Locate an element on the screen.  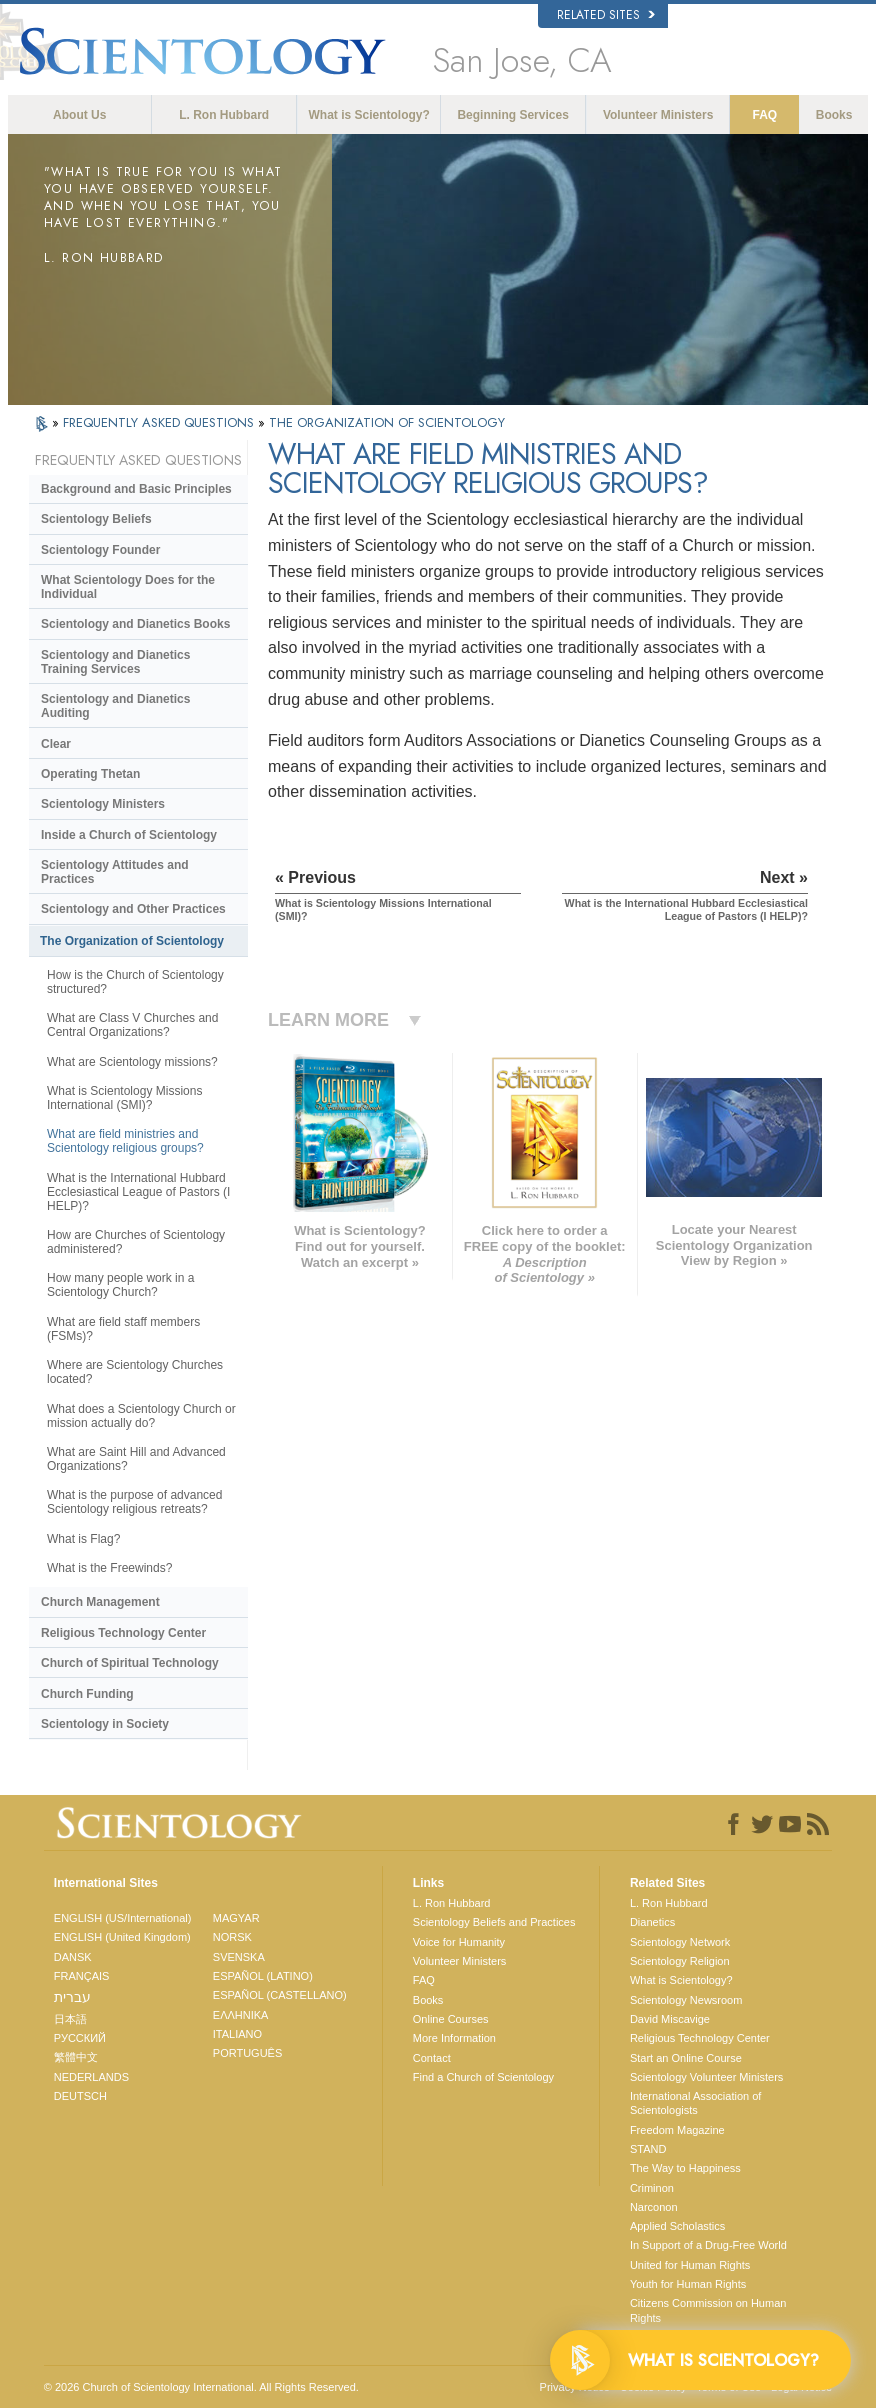
עברית is located at coordinates (72, 1997).